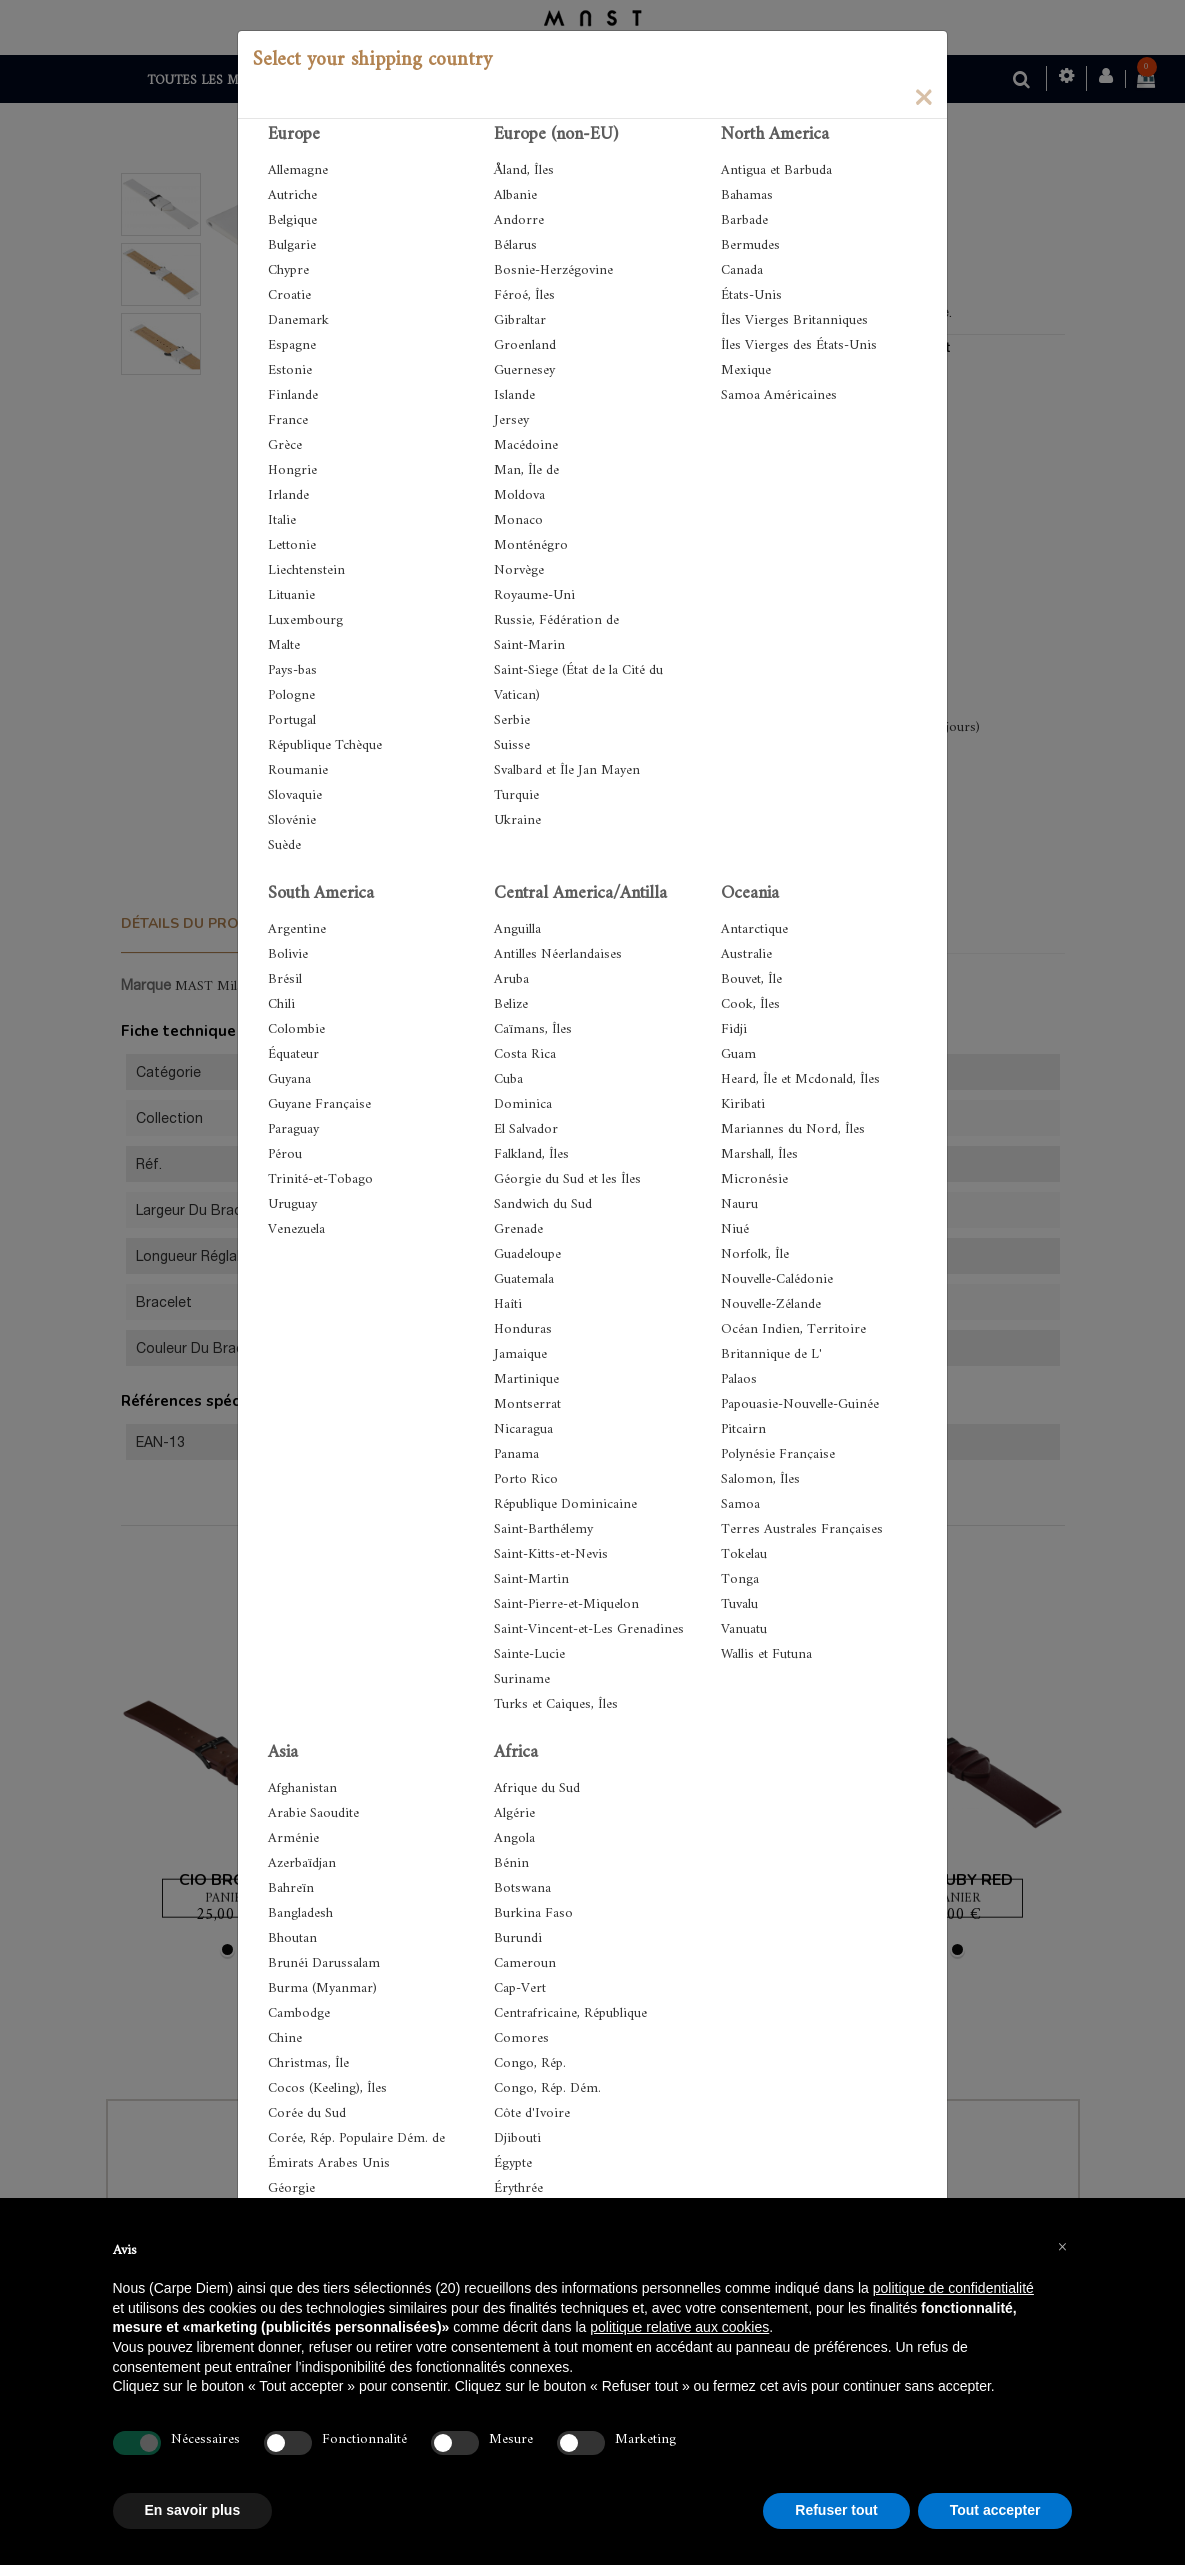 The width and height of the screenshot is (1185, 2565). Describe the element at coordinates (923, 96) in the screenshot. I see `[Close]` at that location.